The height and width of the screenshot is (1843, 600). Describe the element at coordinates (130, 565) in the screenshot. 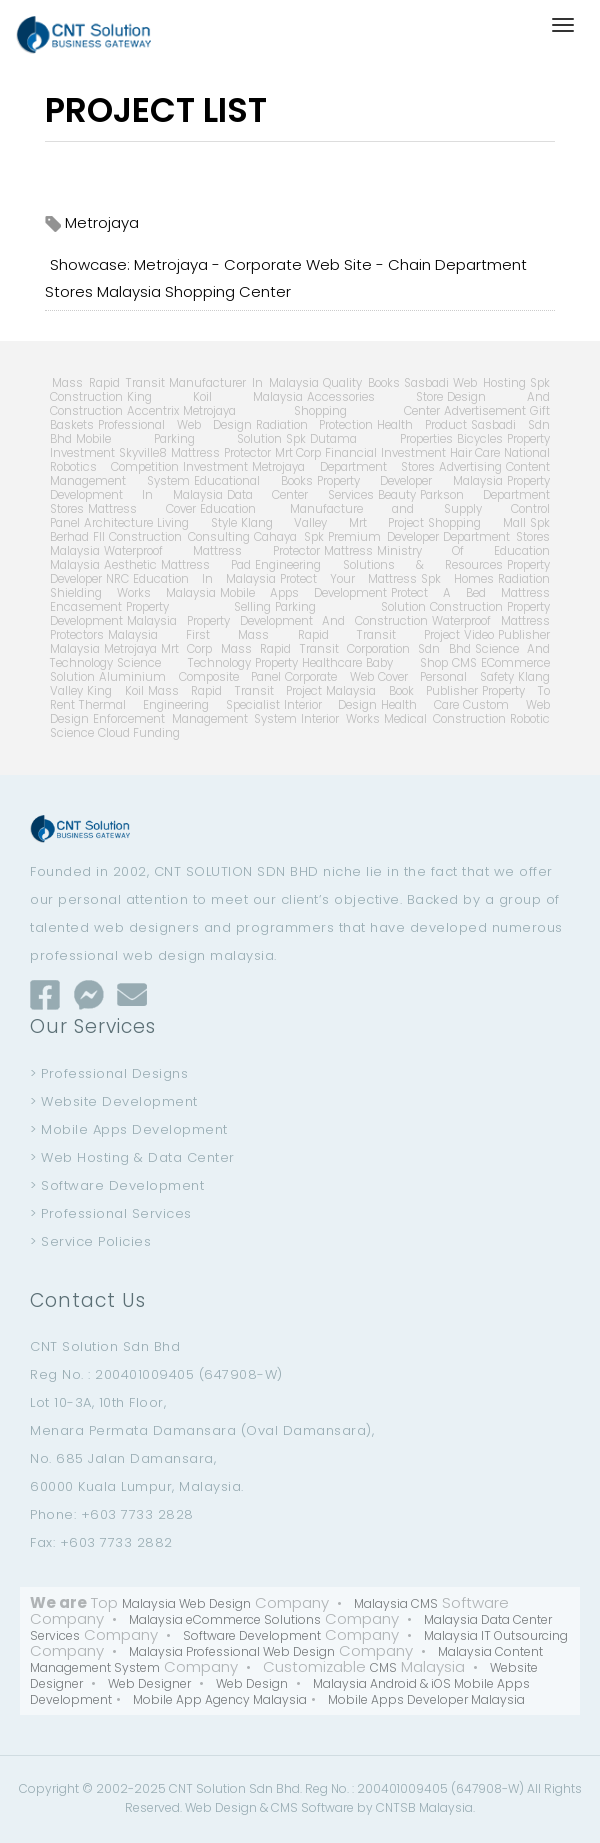

I see `Aesthetic` at that location.